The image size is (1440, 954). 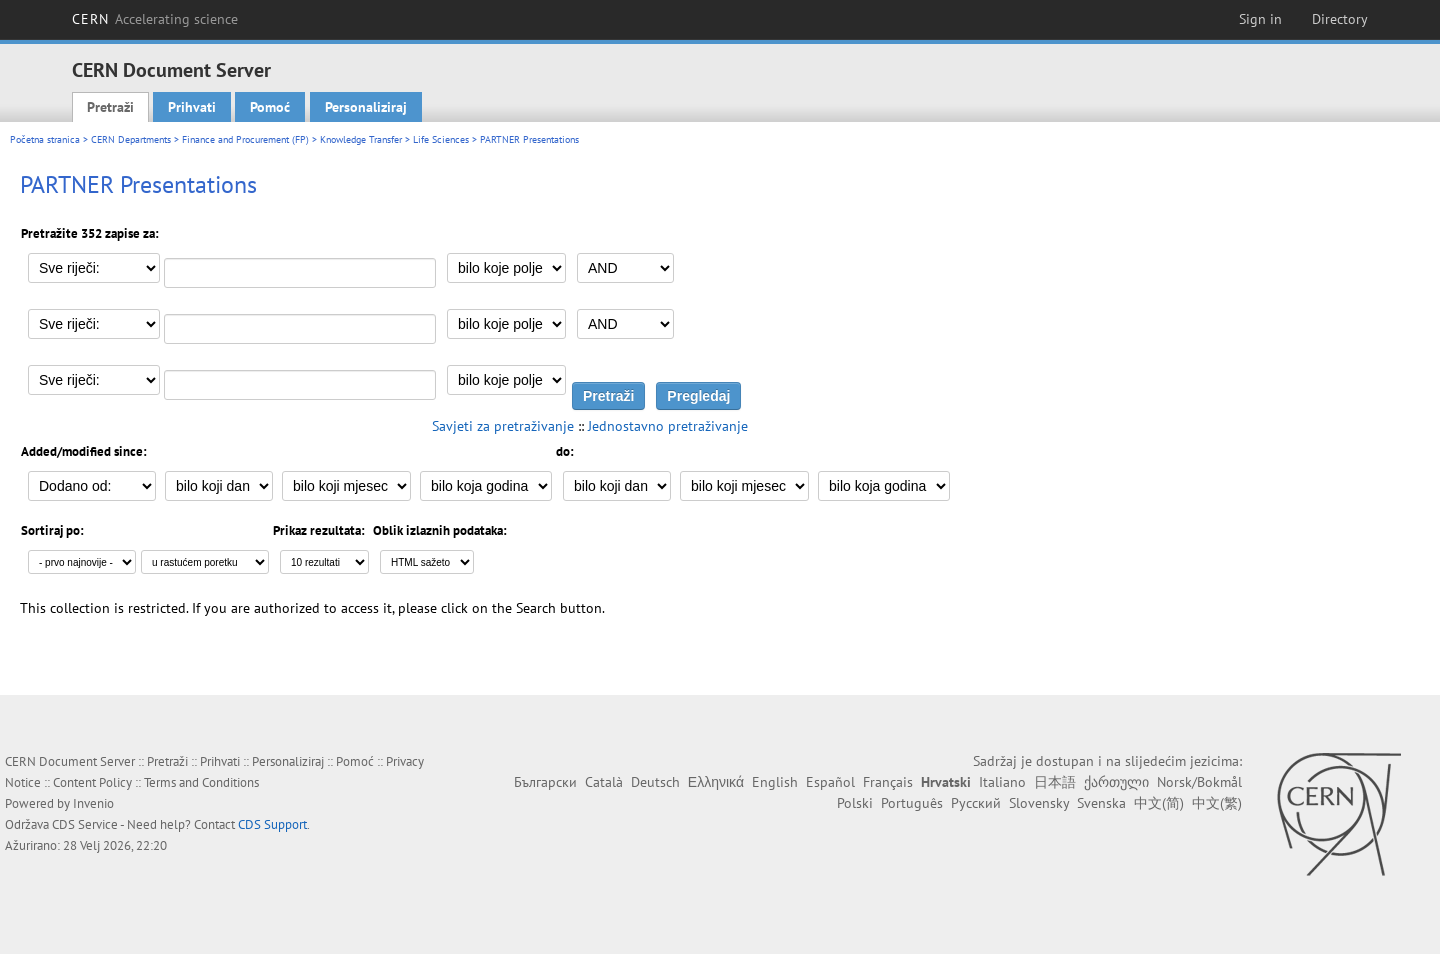 What do you see at coordinates (192, 107) in the screenshot?
I see `Prihvati` at bounding box center [192, 107].